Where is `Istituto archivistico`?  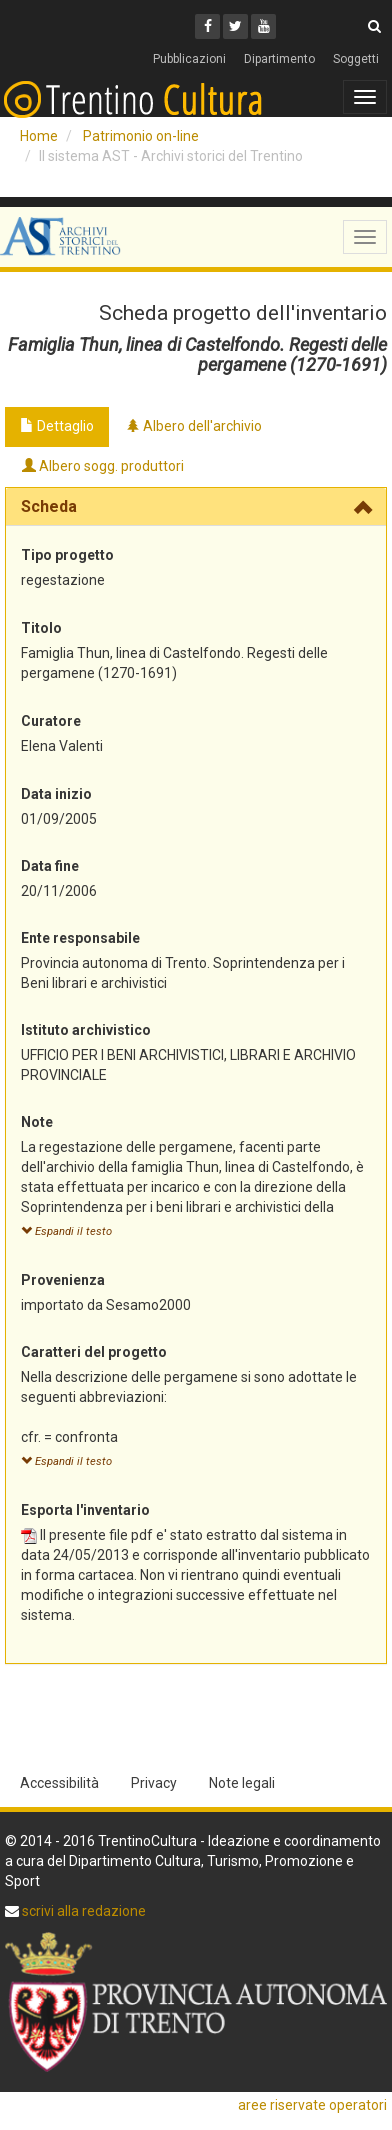 Istituto archivistico is located at coordinates (86, 1030).